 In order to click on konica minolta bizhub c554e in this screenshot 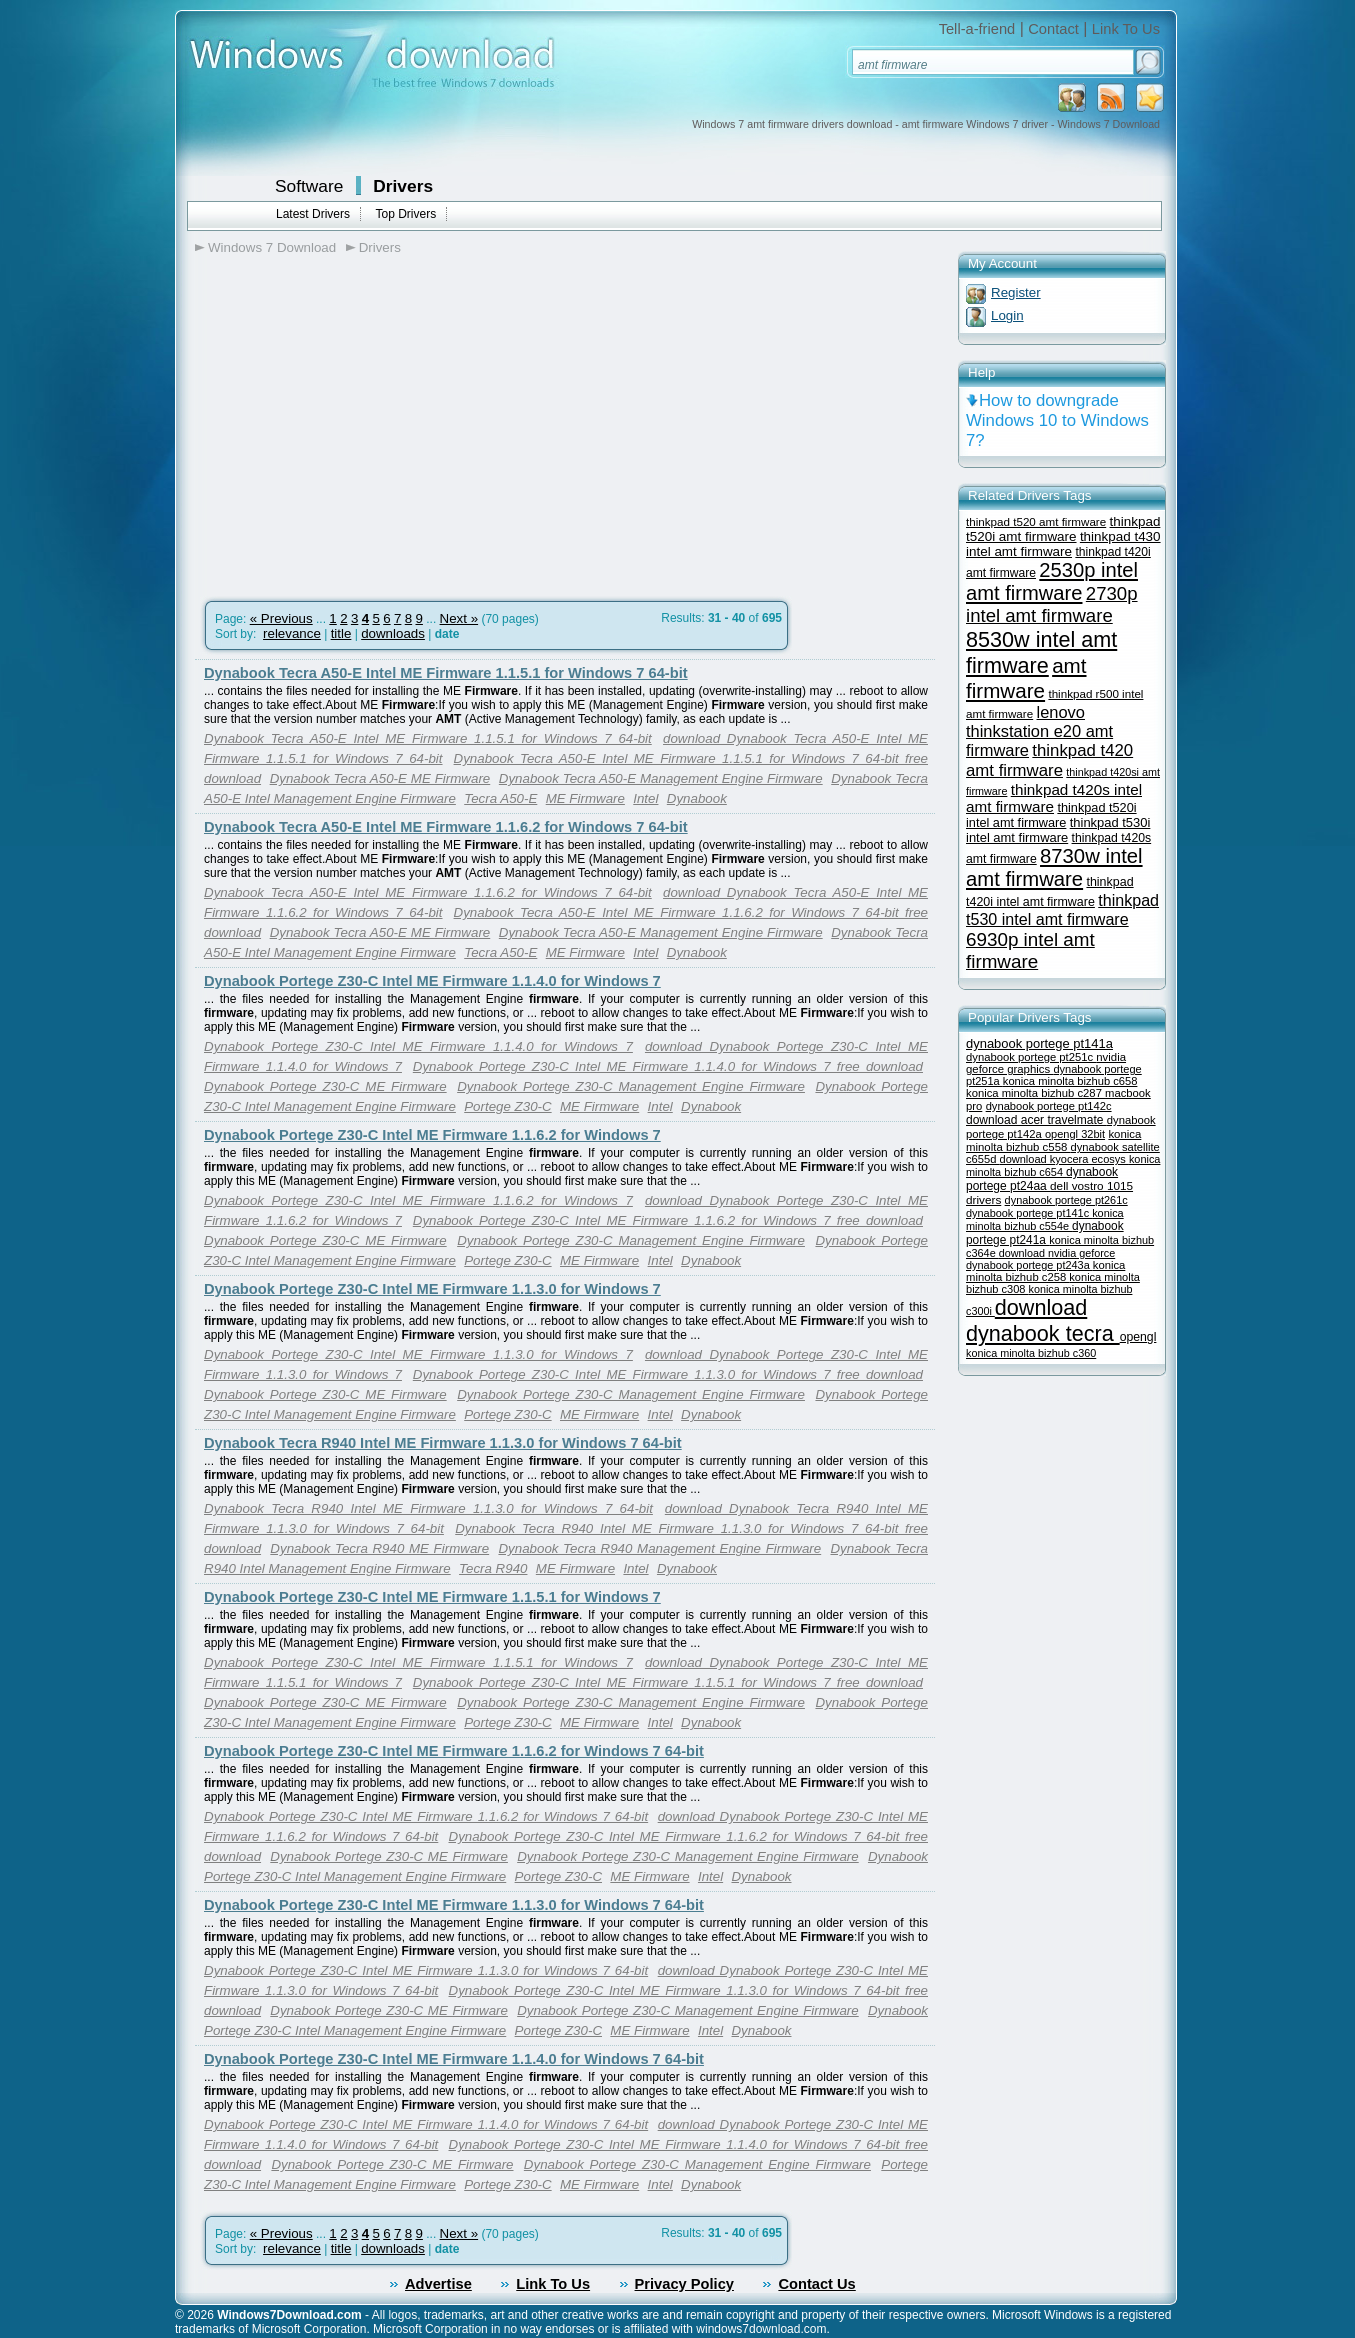, I will do `click(1045, 1219)`.